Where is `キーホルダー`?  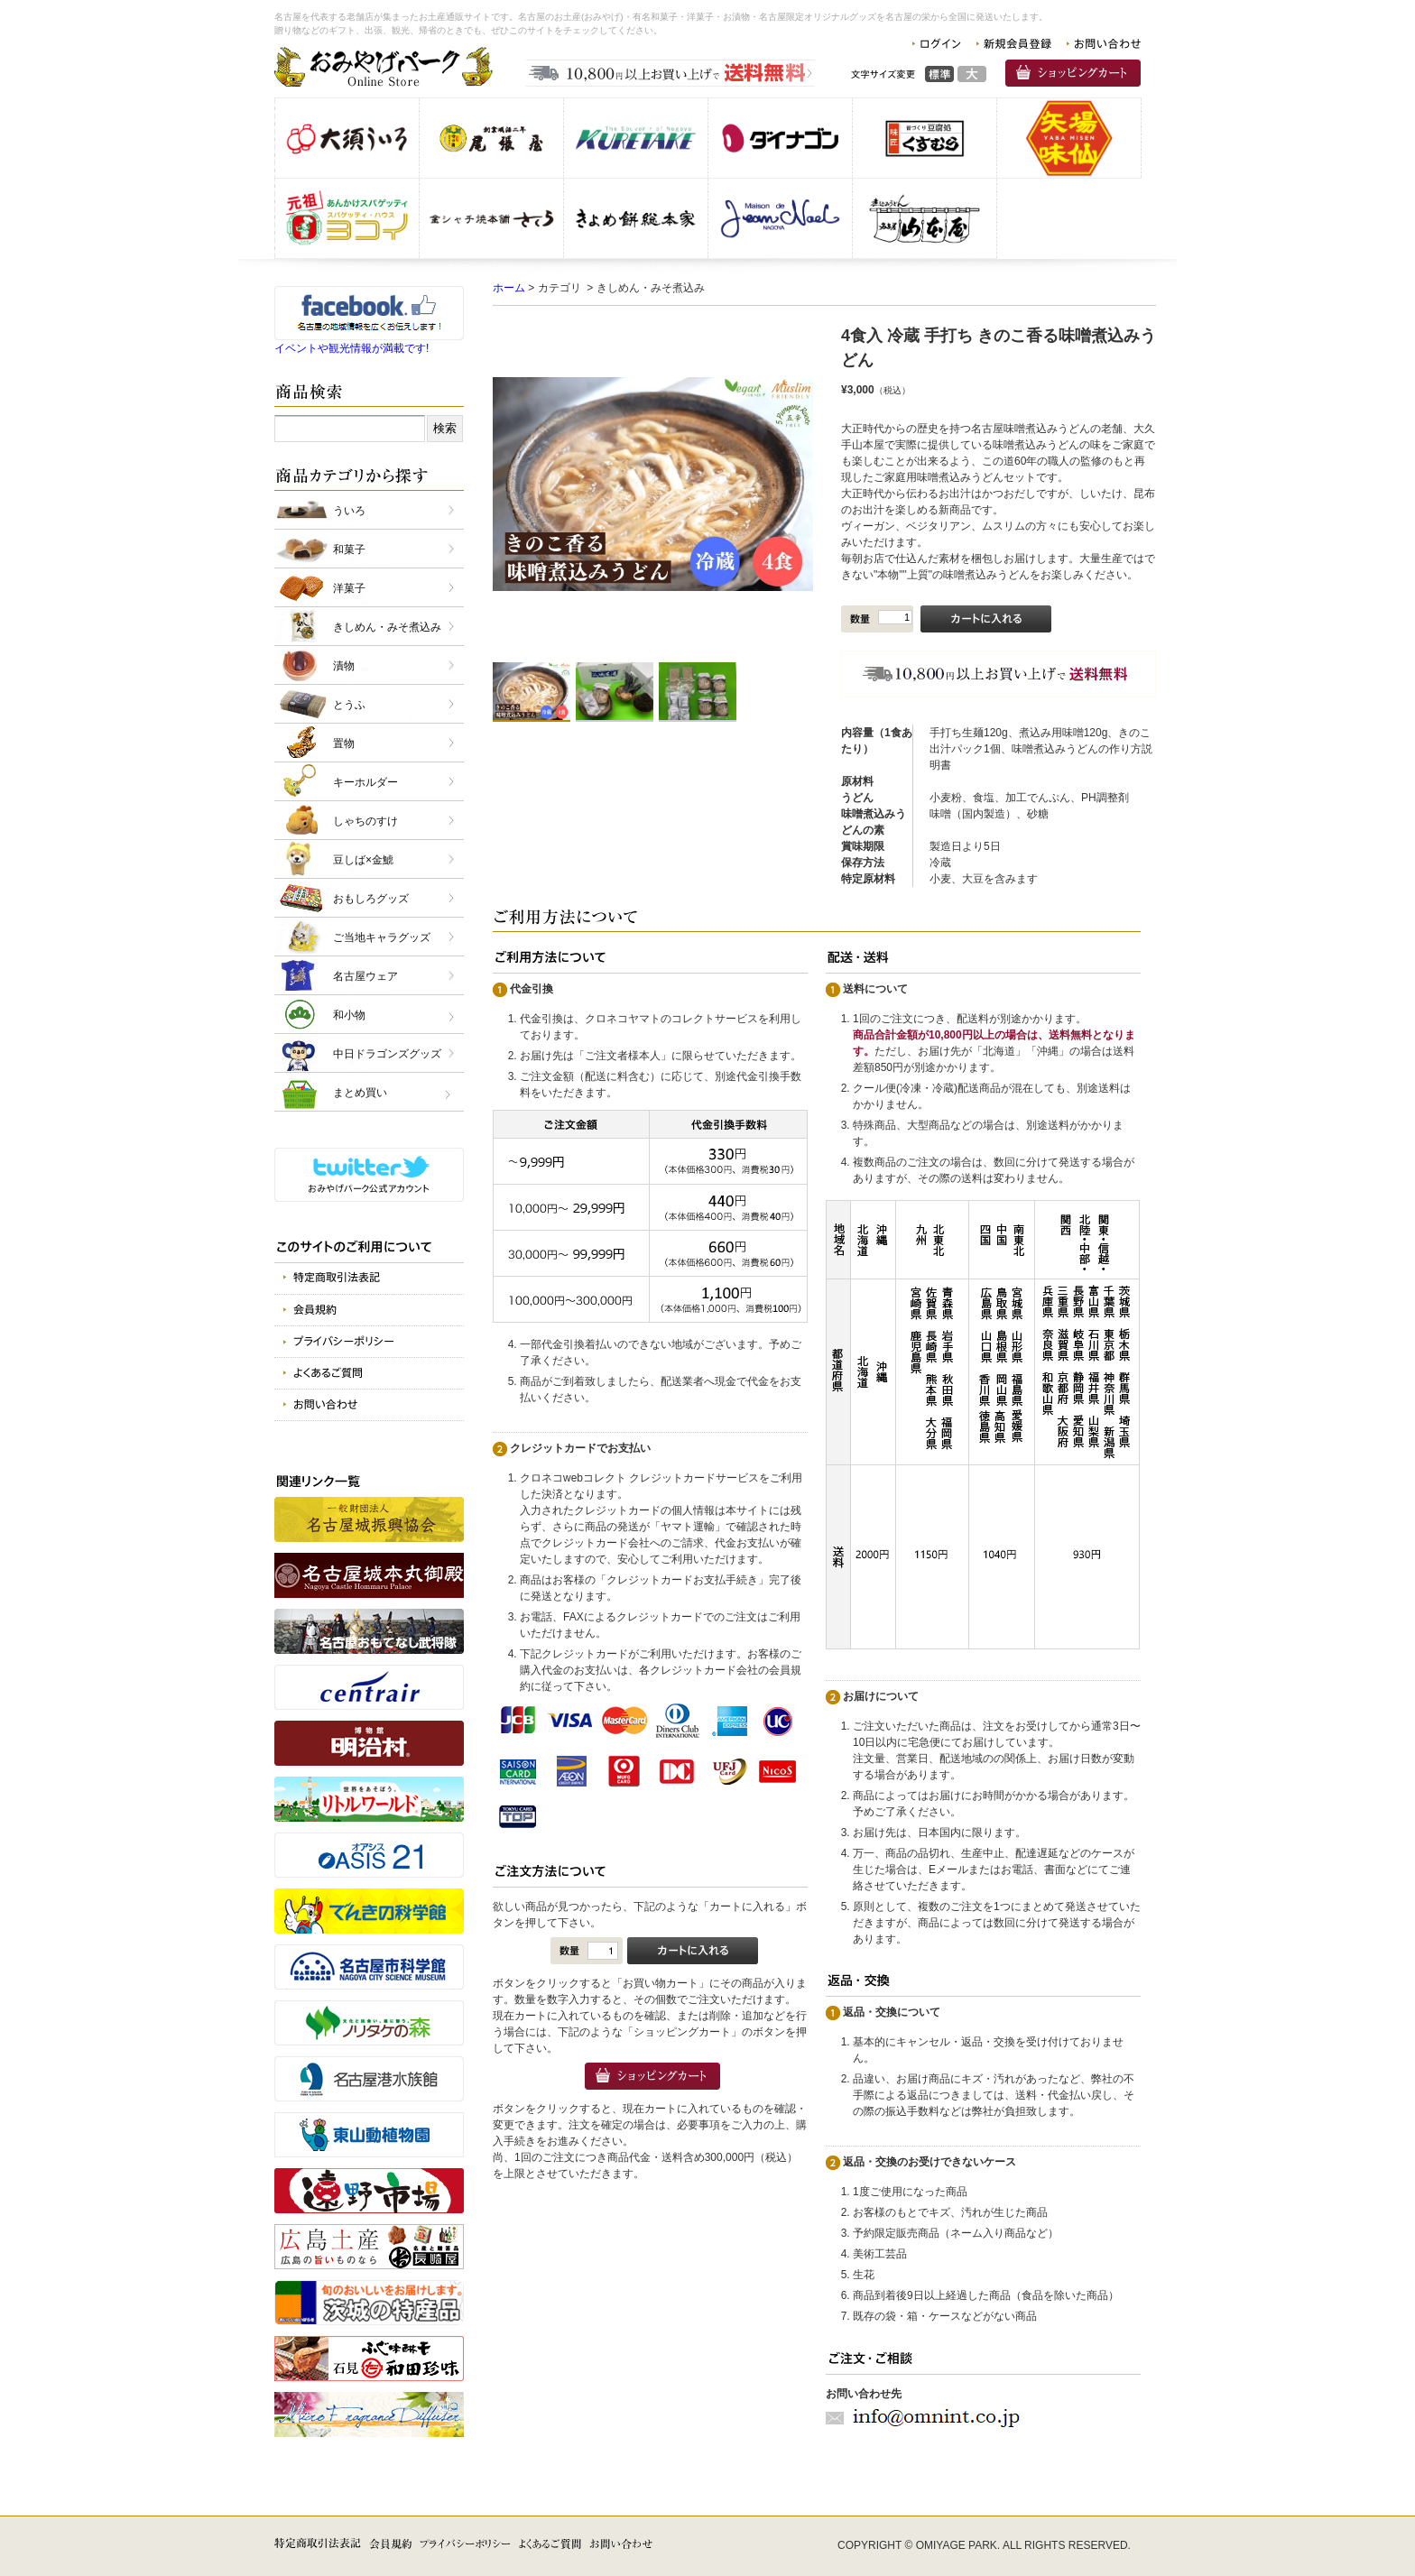 キーホルダー is located at coordinates (365, 782).